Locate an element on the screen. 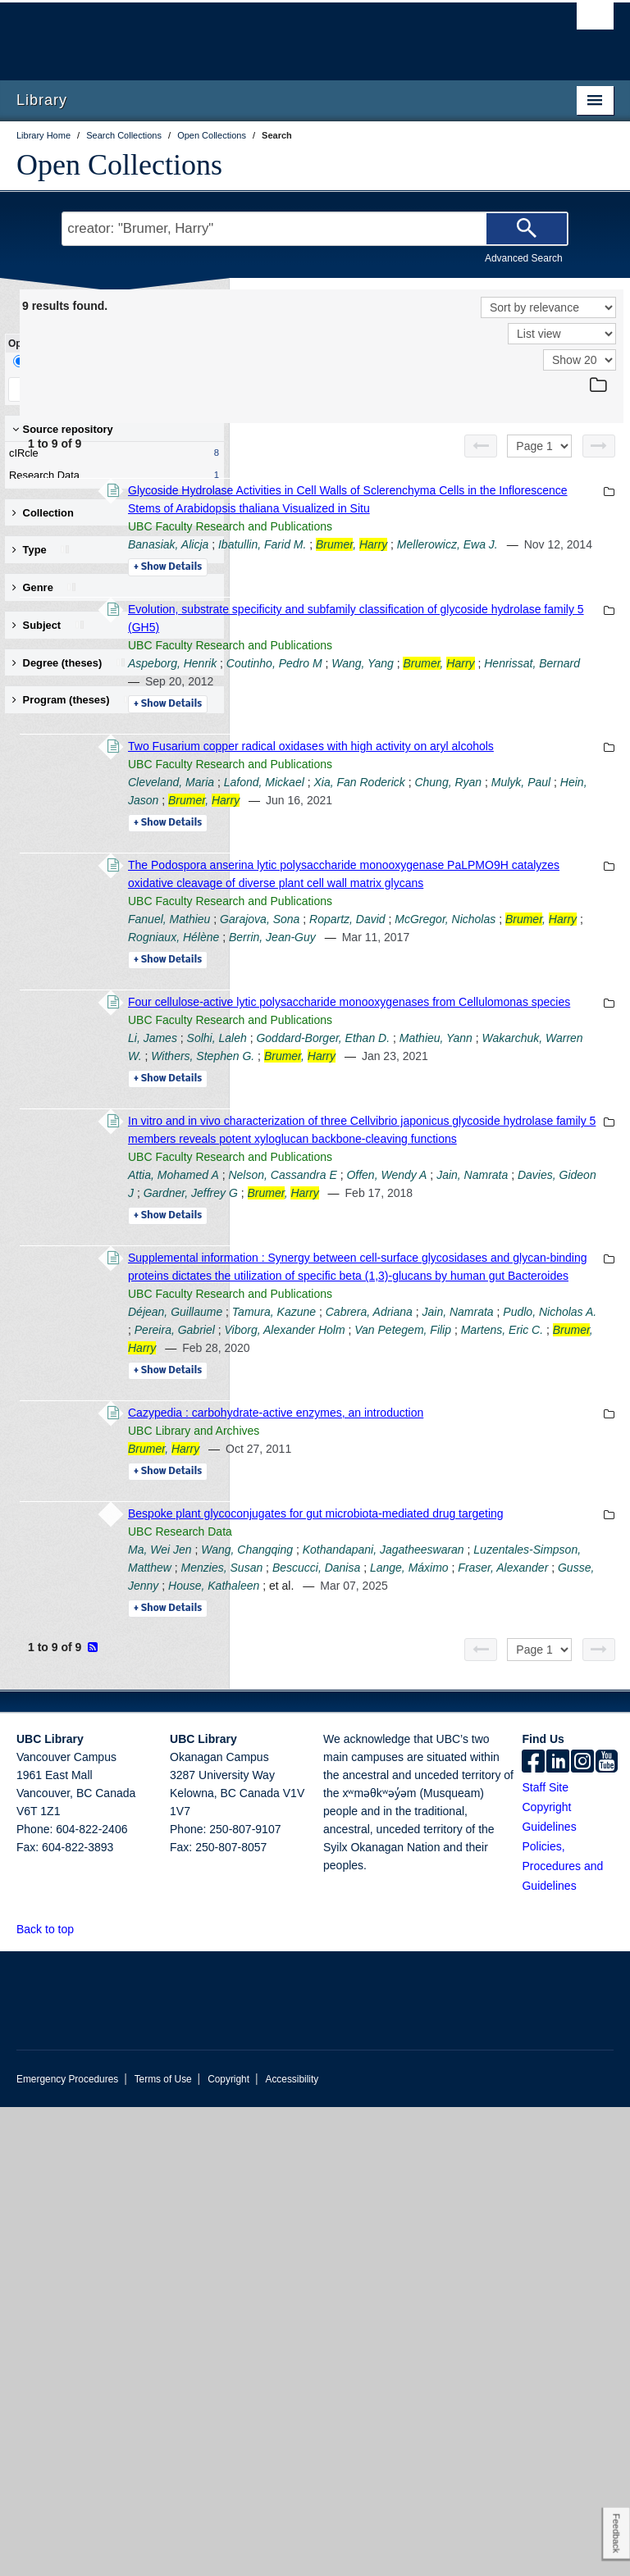 This screenshot has height=2576, width=630. Withers, Stephen G. is located at coordinates (428, 1272).